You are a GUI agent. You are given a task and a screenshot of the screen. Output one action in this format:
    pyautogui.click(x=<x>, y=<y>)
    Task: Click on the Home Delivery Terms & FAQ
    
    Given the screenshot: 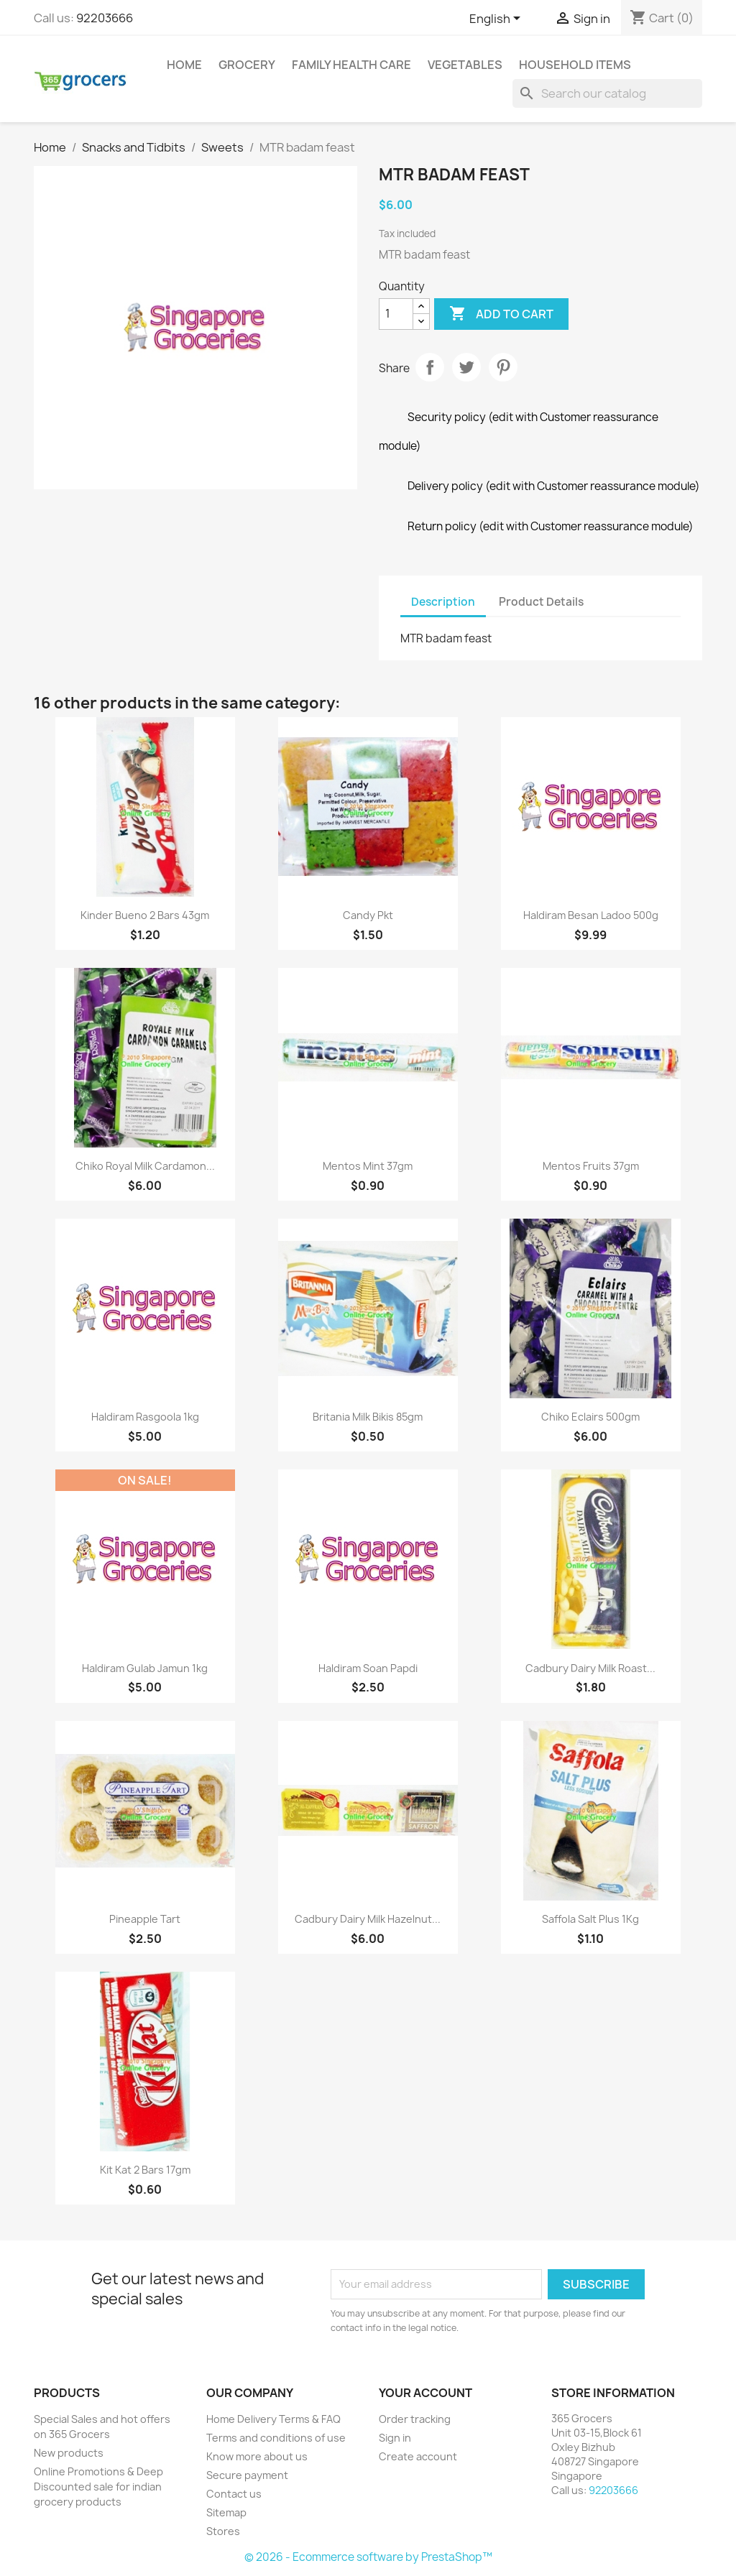 What is the action you would take?
    pyautogui.click(x=273, y=2419)
    